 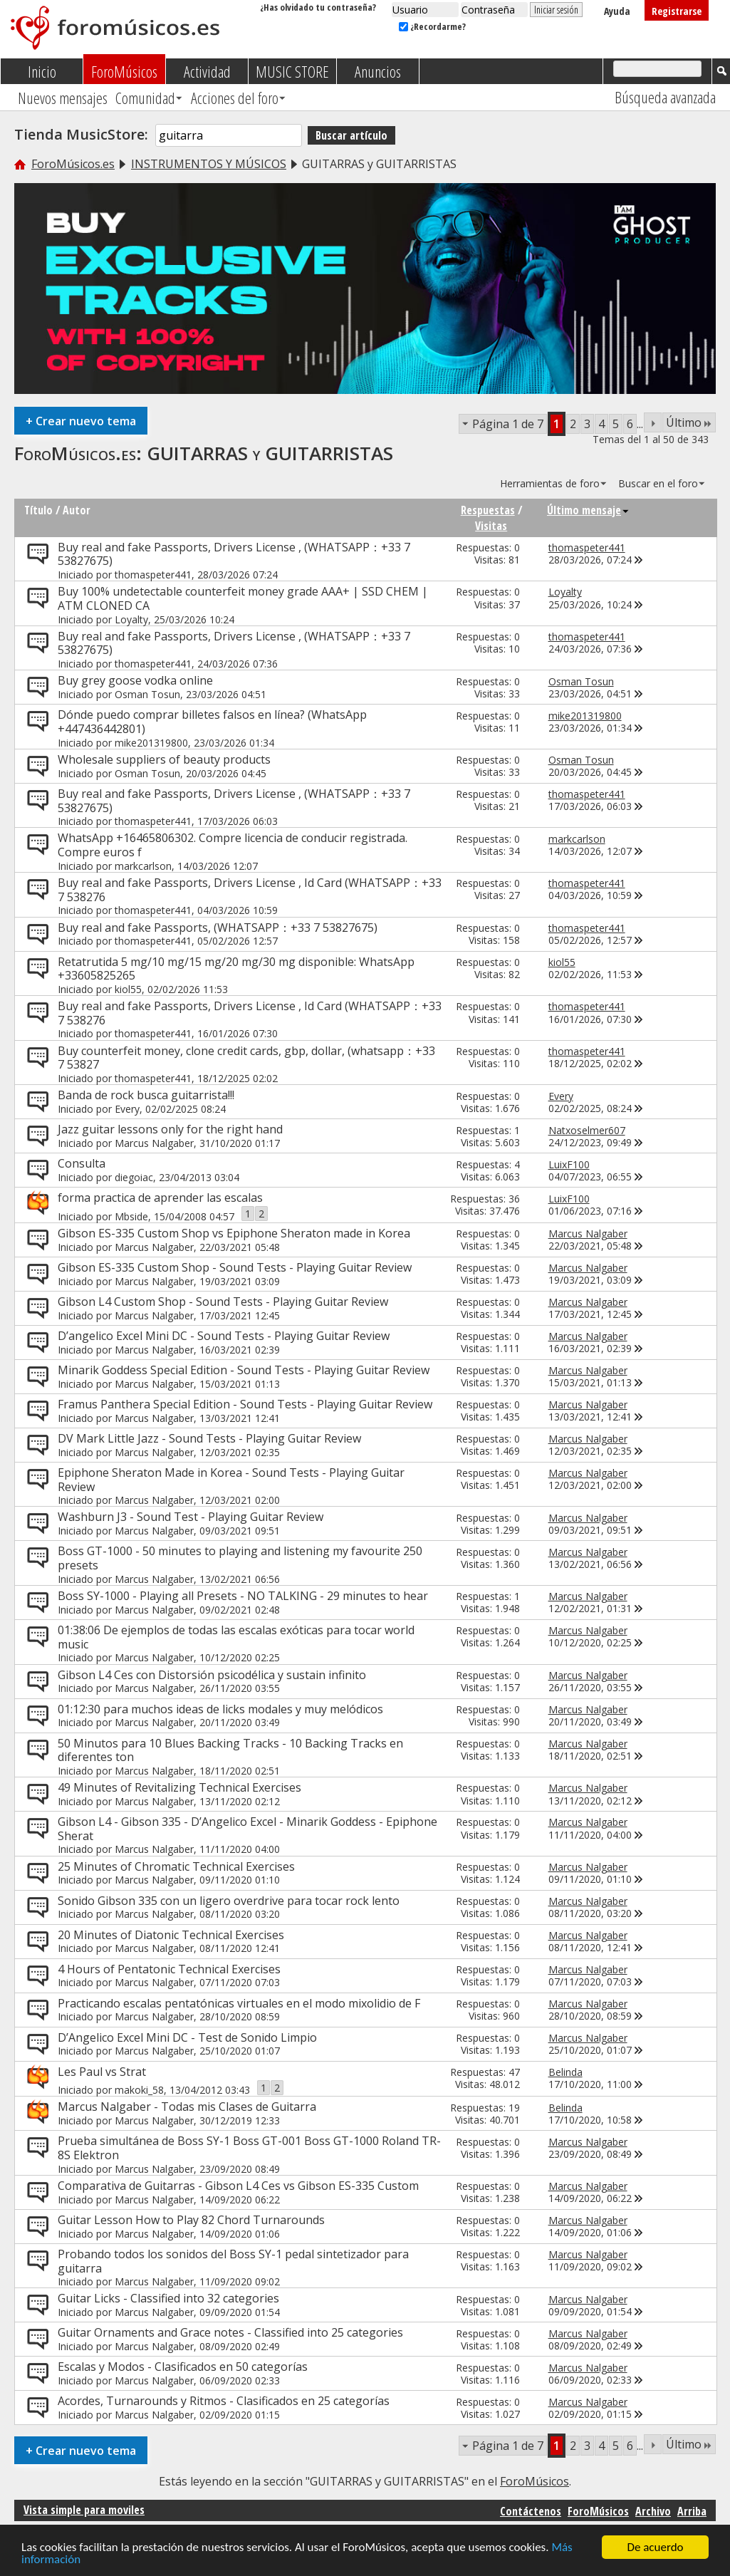 I want to click on Mbside, so click(x=131, y=1216).